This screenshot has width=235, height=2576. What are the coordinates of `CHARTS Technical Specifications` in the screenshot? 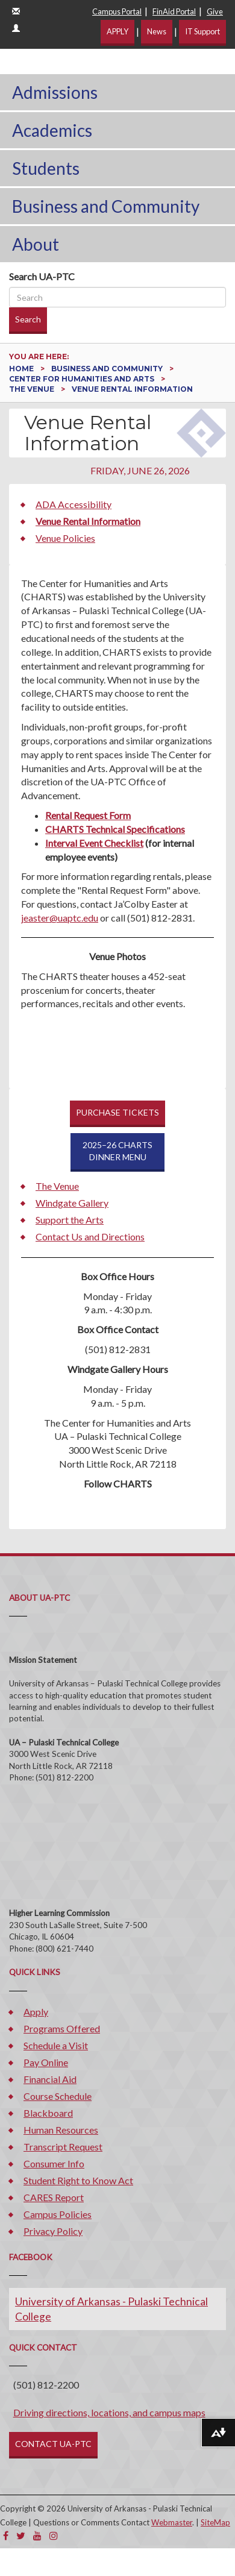 It's located at (115, 829).